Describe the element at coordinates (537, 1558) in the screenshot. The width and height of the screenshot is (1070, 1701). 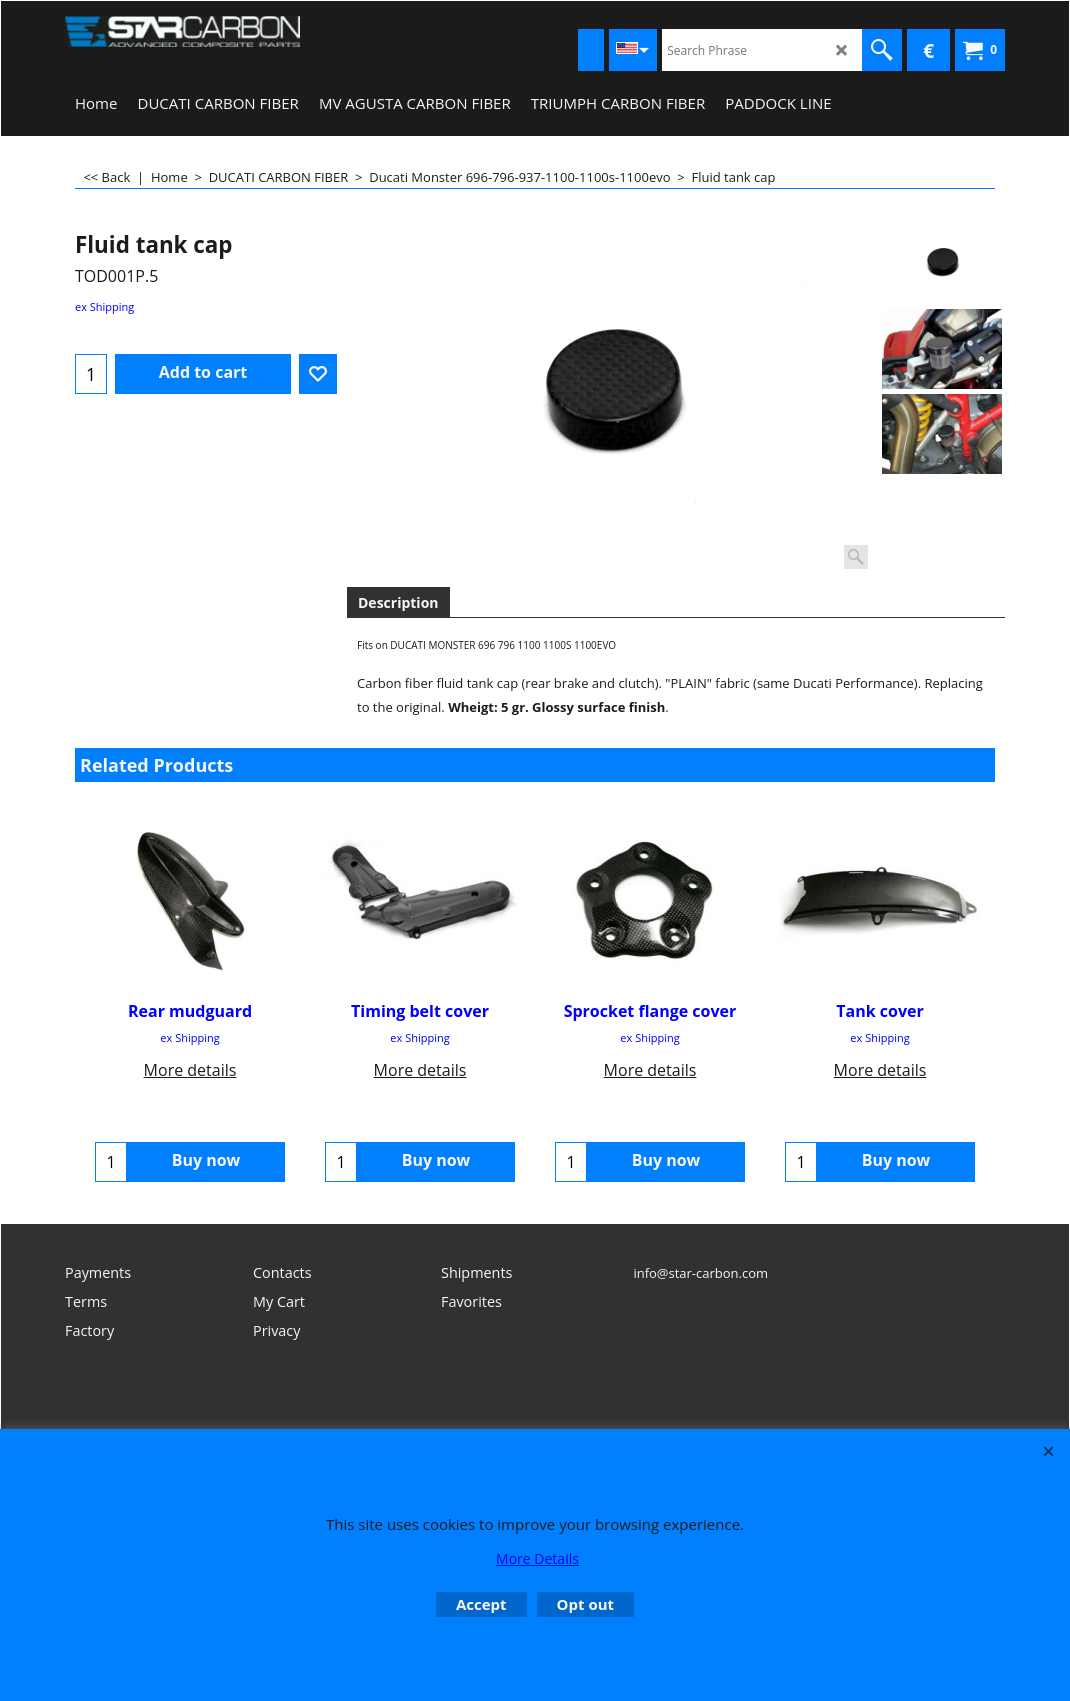
I see `More Details` at that location.